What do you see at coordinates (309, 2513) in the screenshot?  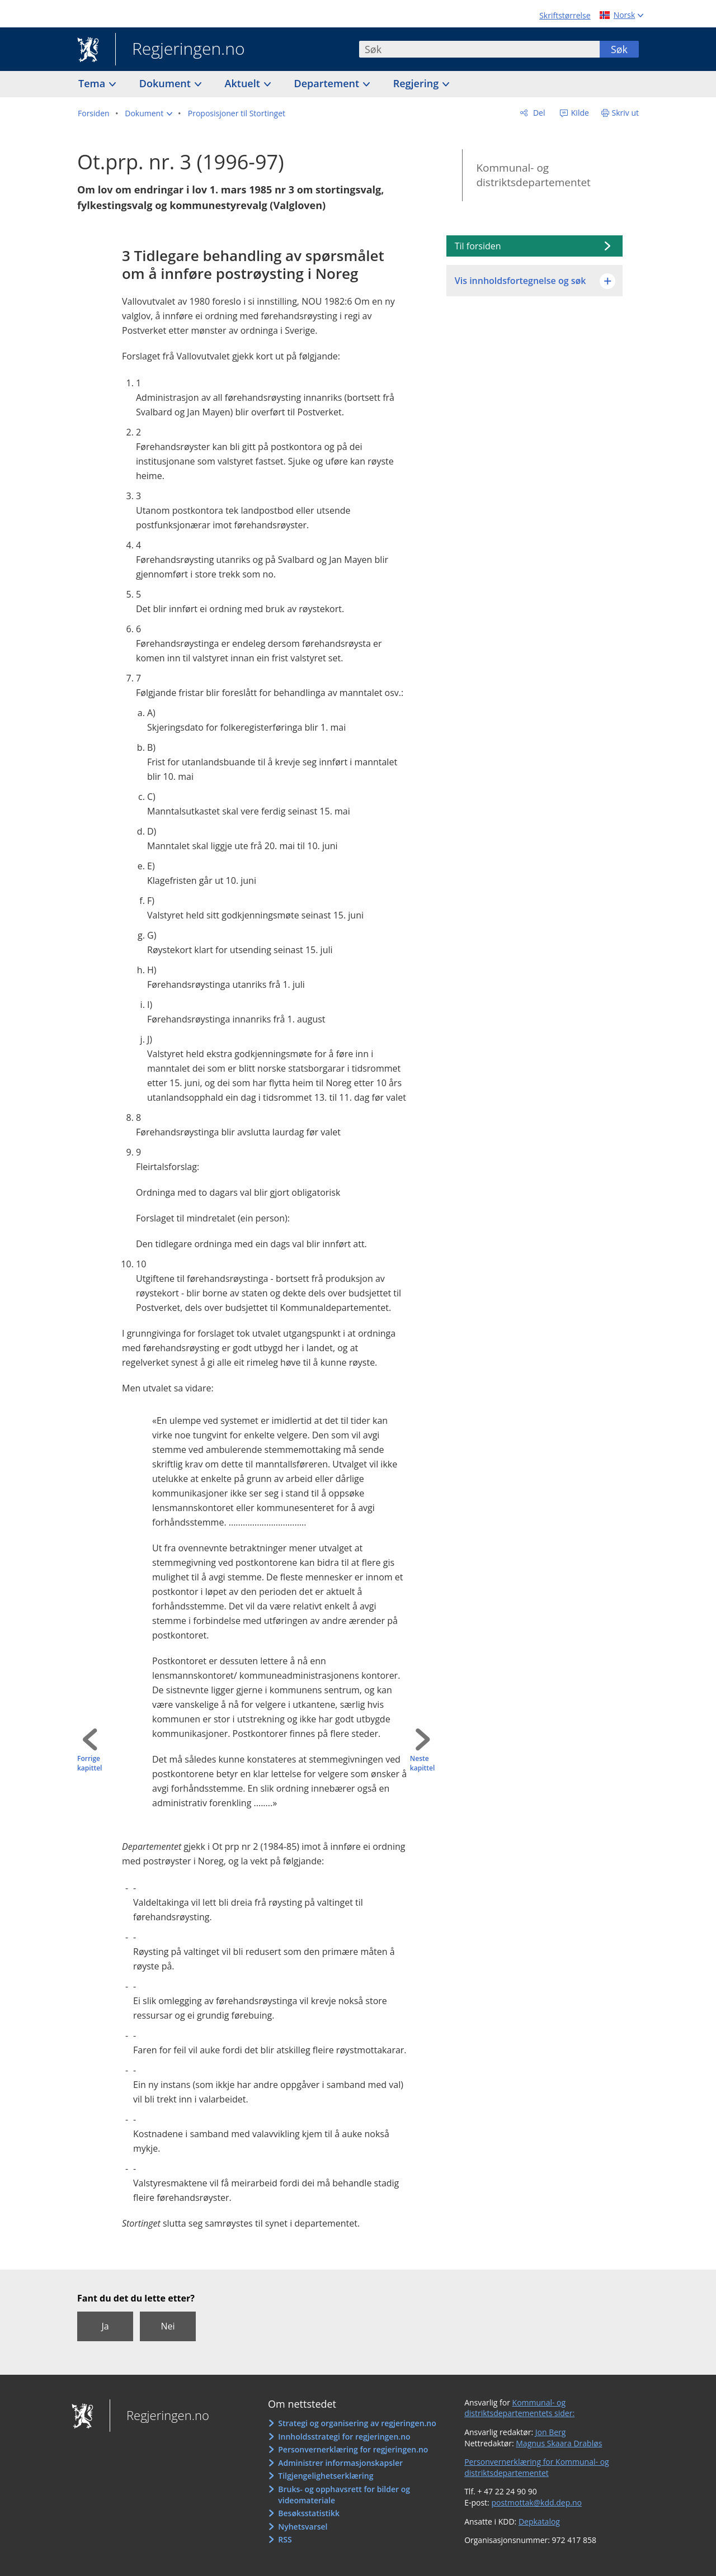 I see `Besøksstatistikk` at bounding box center [309, 2513].